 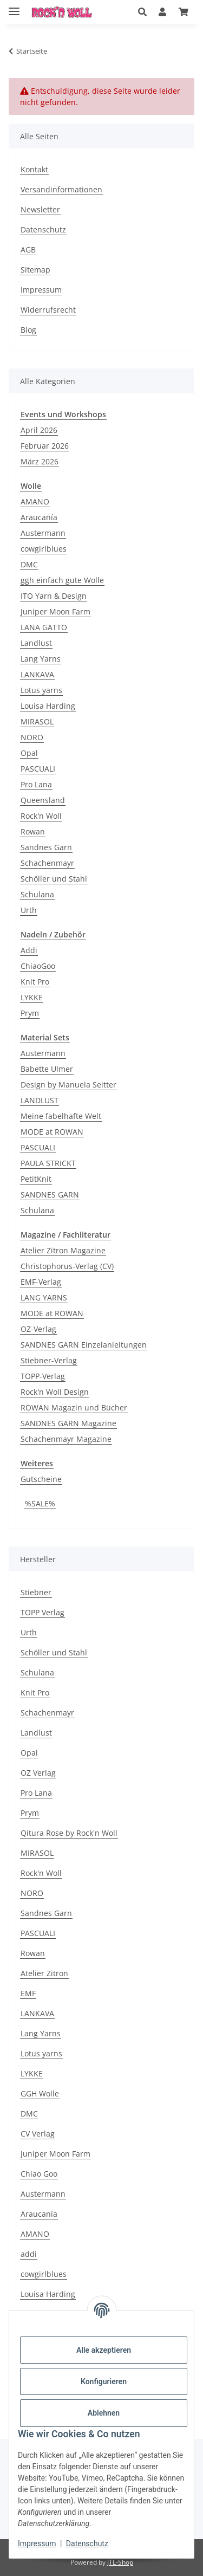 What do you see at coordinates (35, 981) in the screenshot?
I see `Knit Pro` at bounding box center [35, 981].